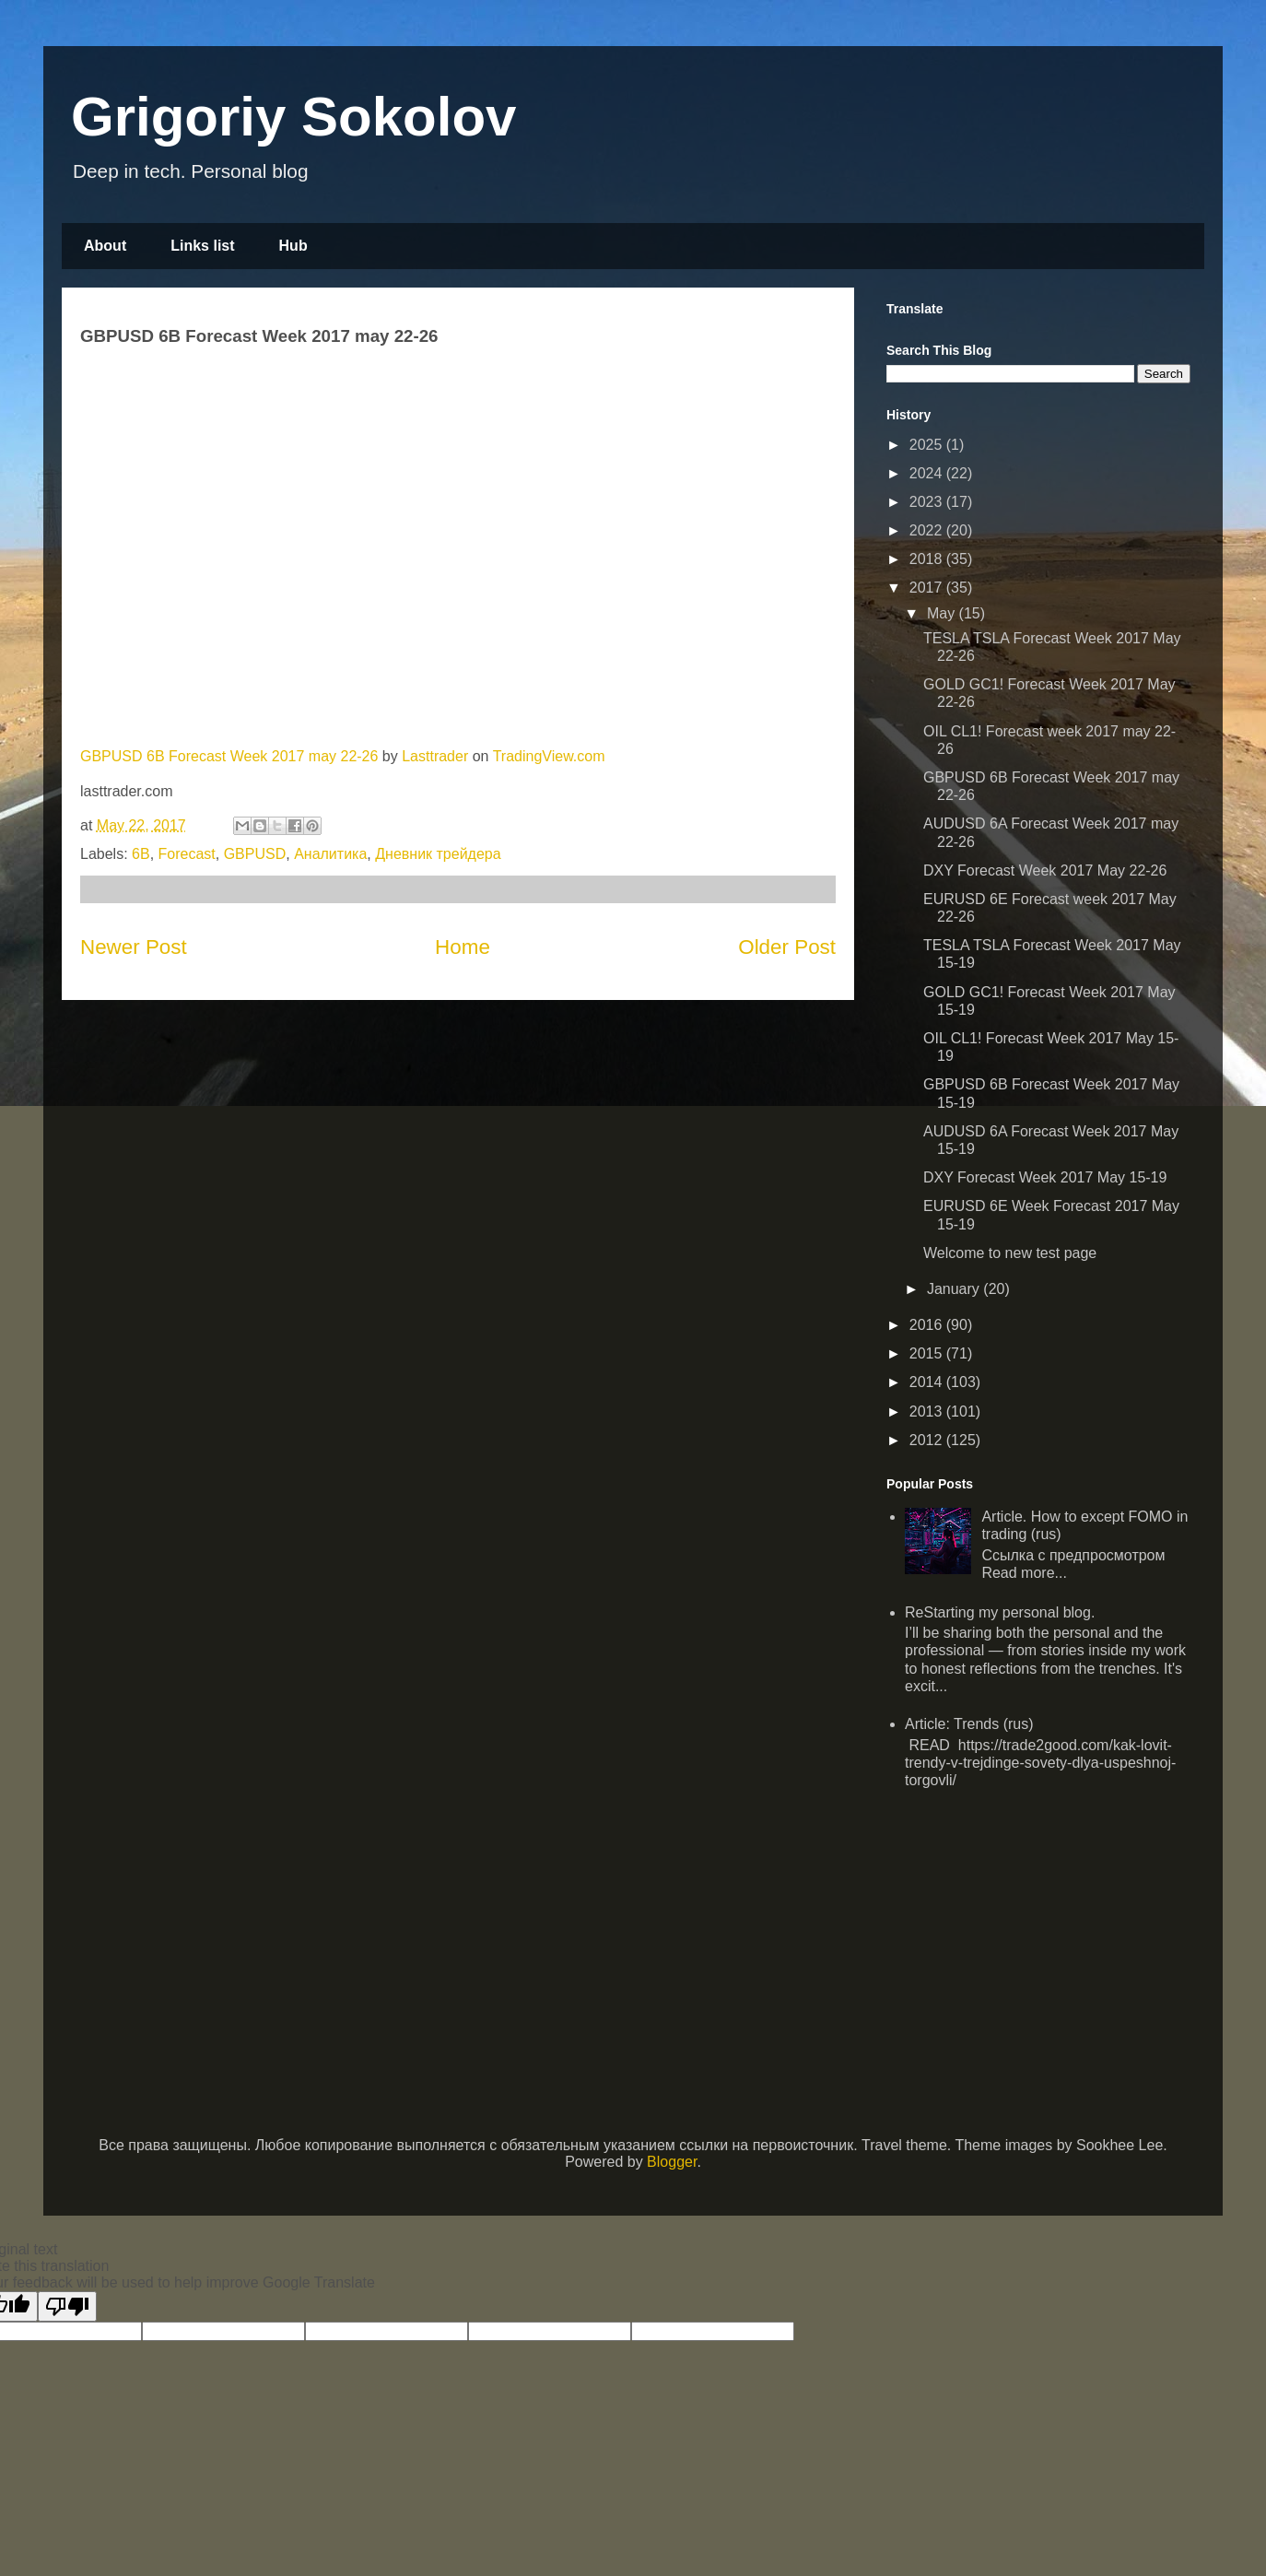 This screenshot has width=1266, height=2576. Describe the element at coordinates (229, 756) in the screenshot. I see `GBPUSD 6B Forecast Week 2017 may 22-26` at that location.